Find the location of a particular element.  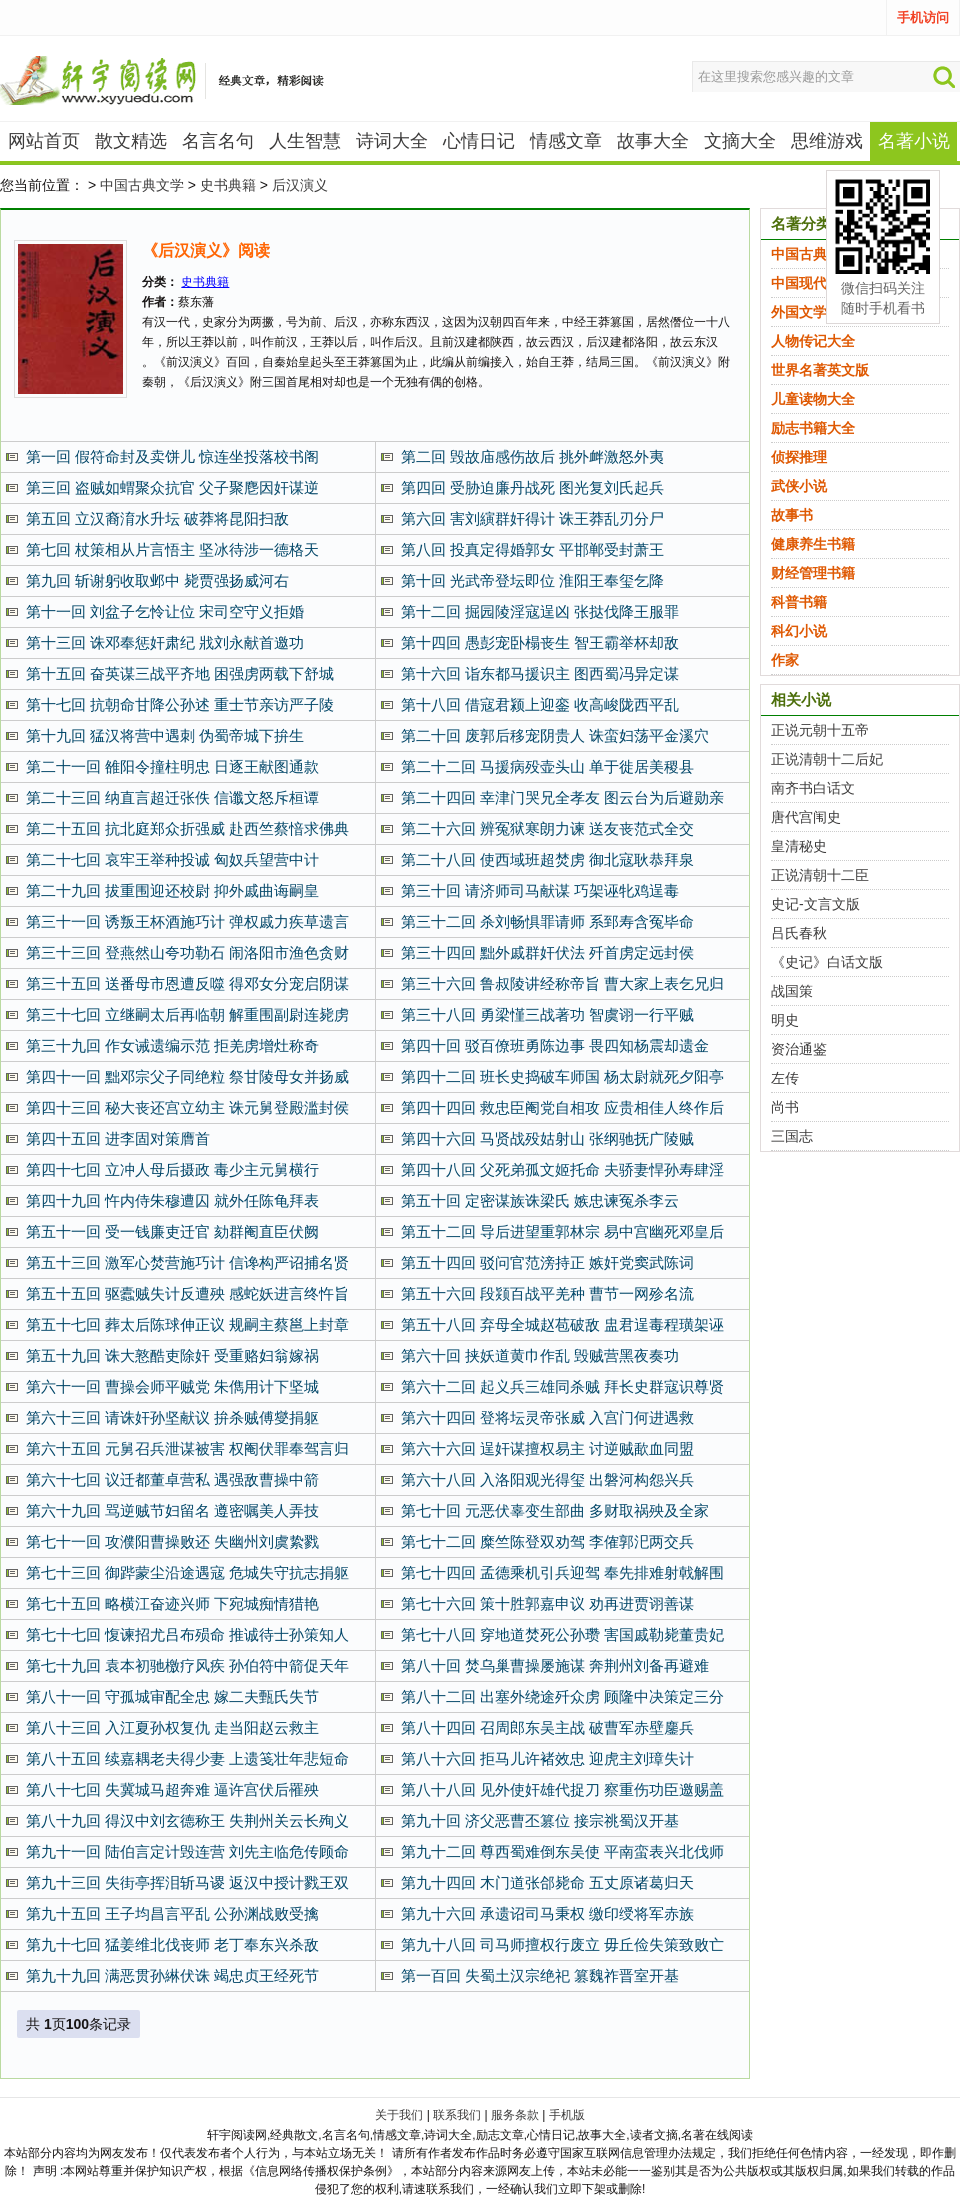

中国古典文学 is located at coordinates (142, 185).